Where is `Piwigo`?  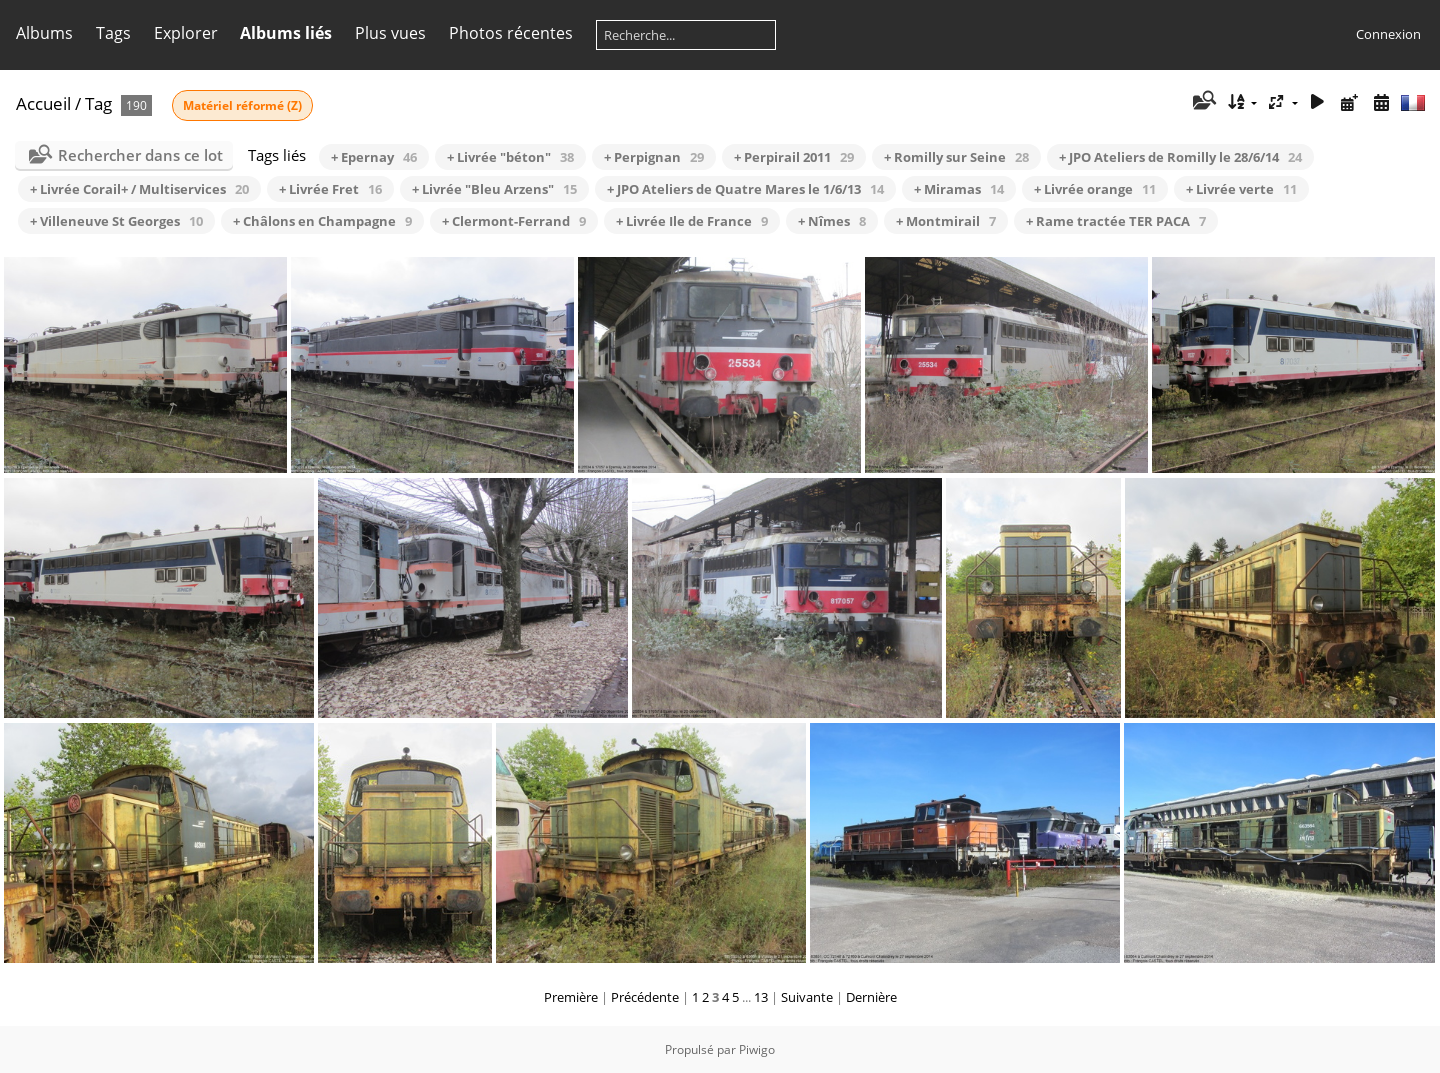
Piwigo is located at coordinates (757, 1049).